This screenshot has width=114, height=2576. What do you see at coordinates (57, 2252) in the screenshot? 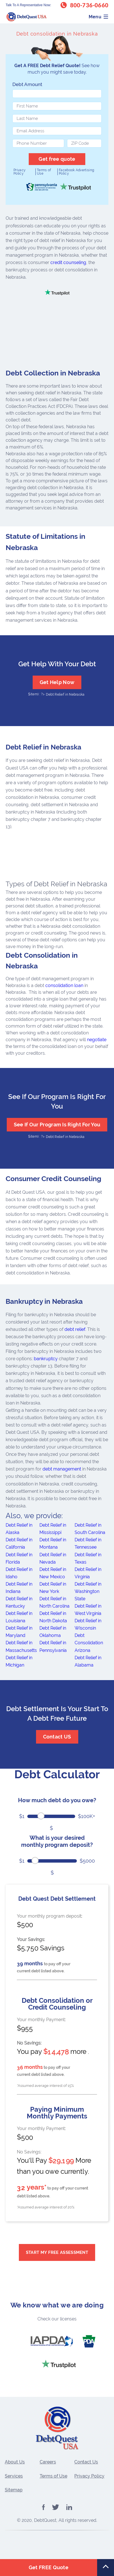
I see `Start My Free Assessment` at bounding box center [57, 2252].